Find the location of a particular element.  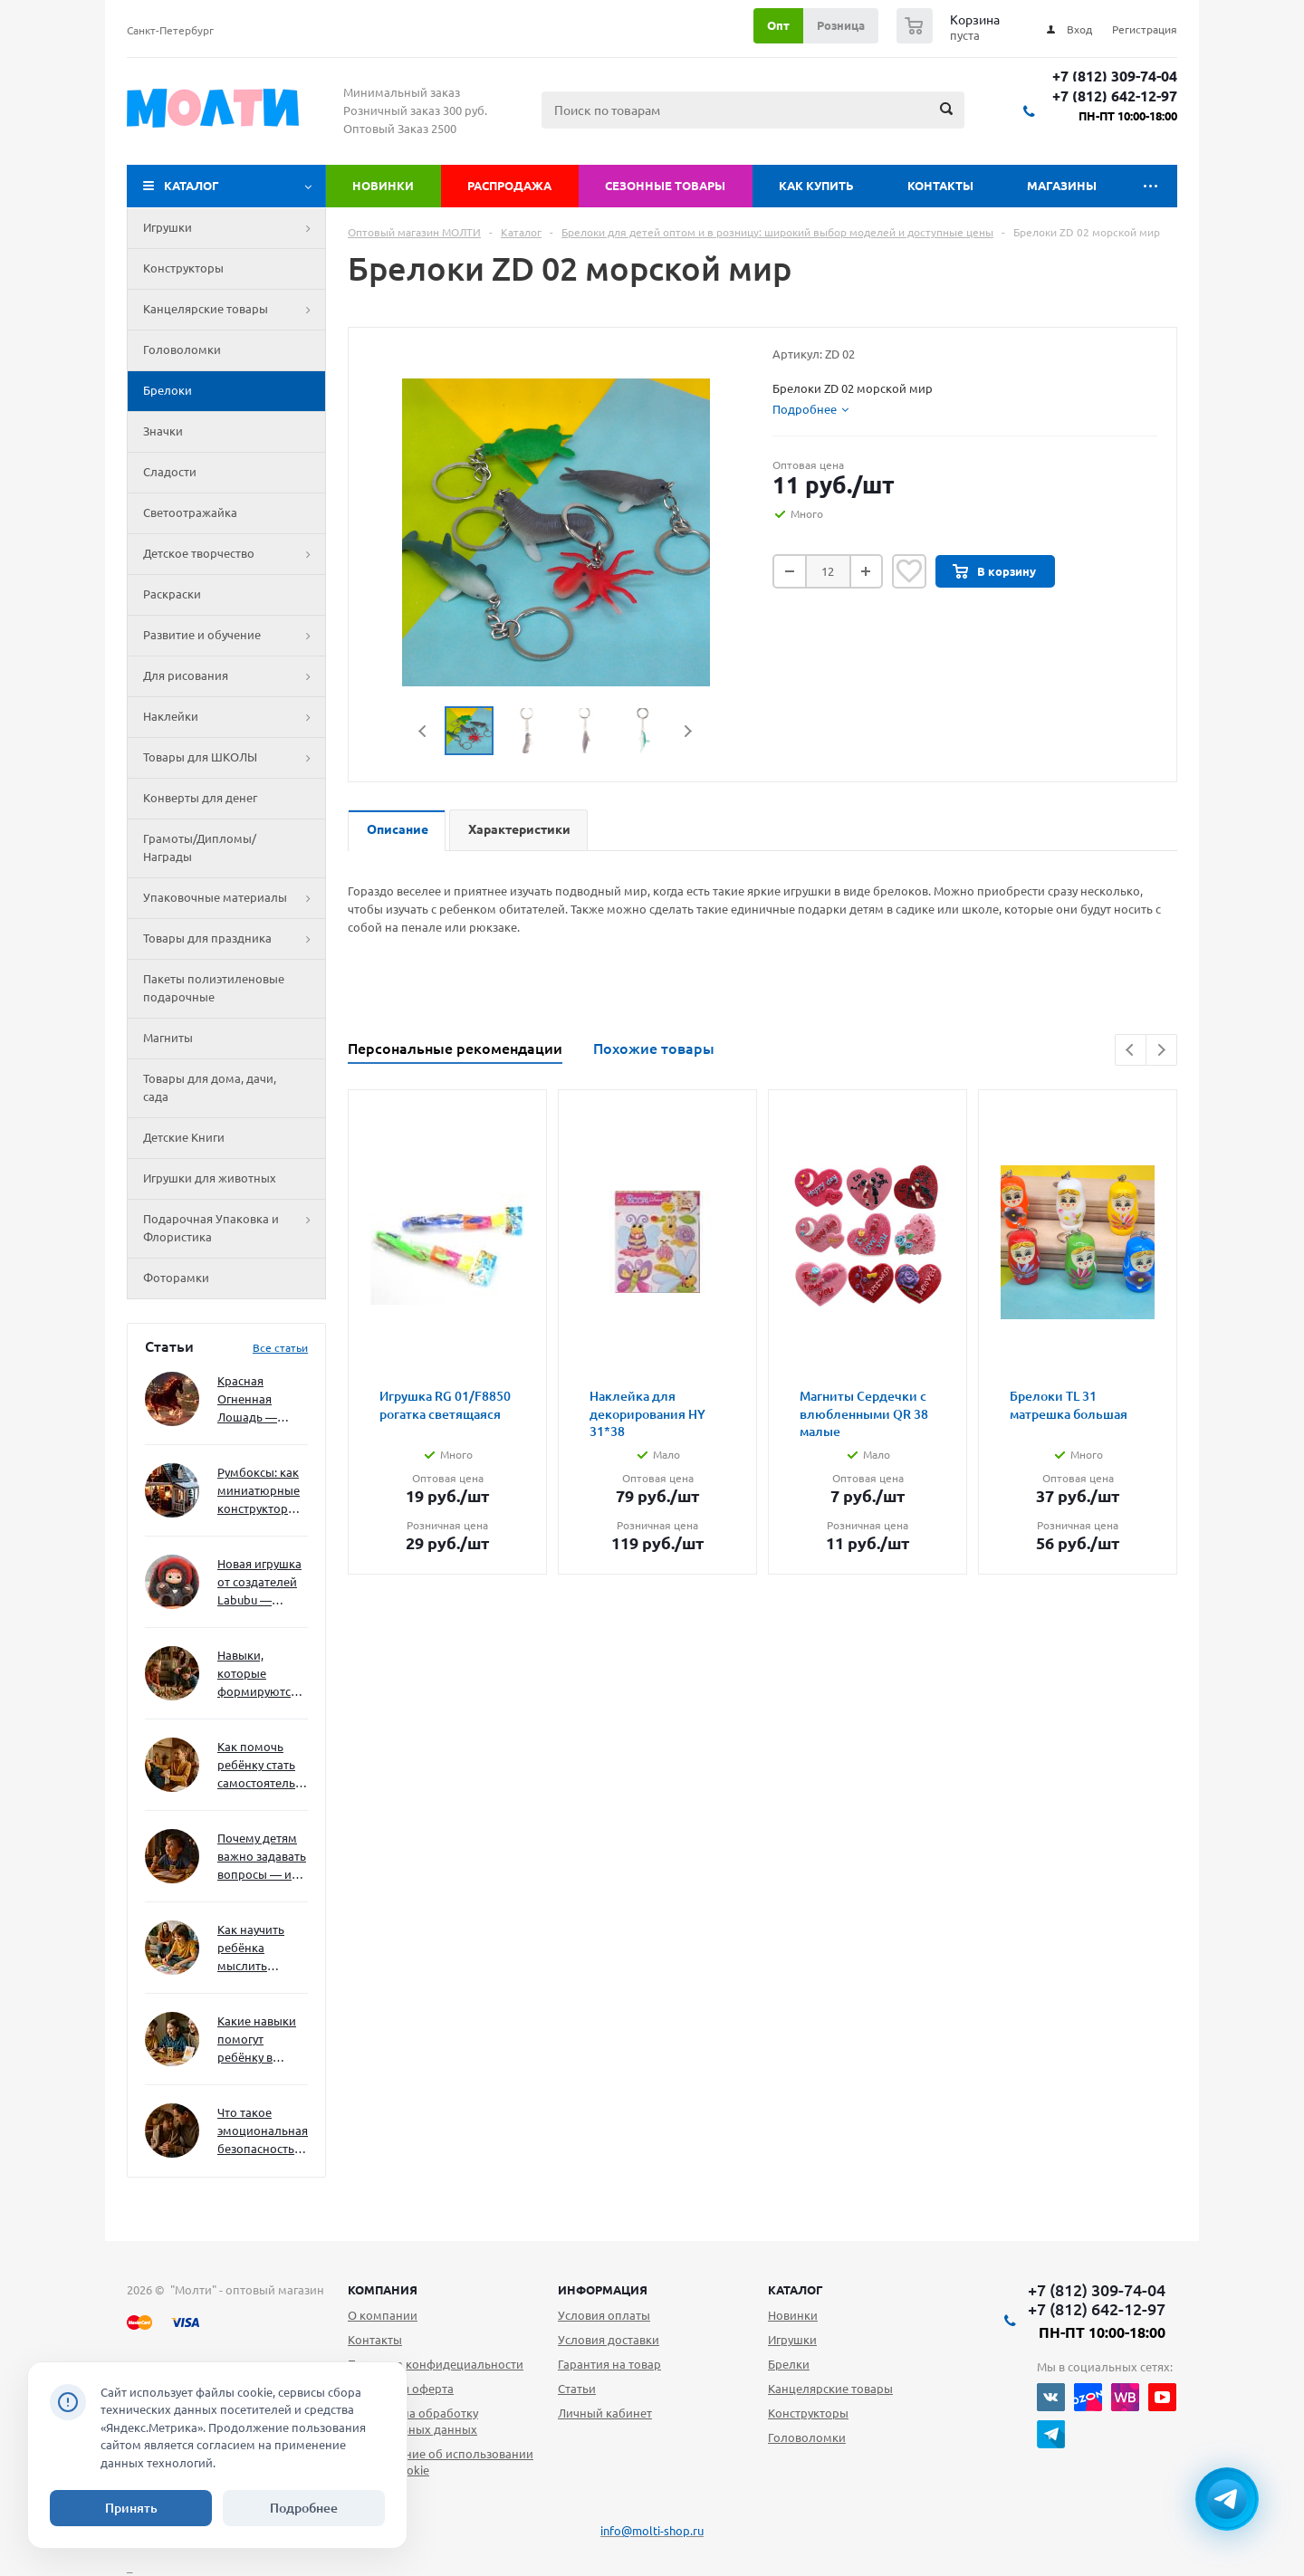

info@molti-shop.ru is located at coordinates (652, 2530).